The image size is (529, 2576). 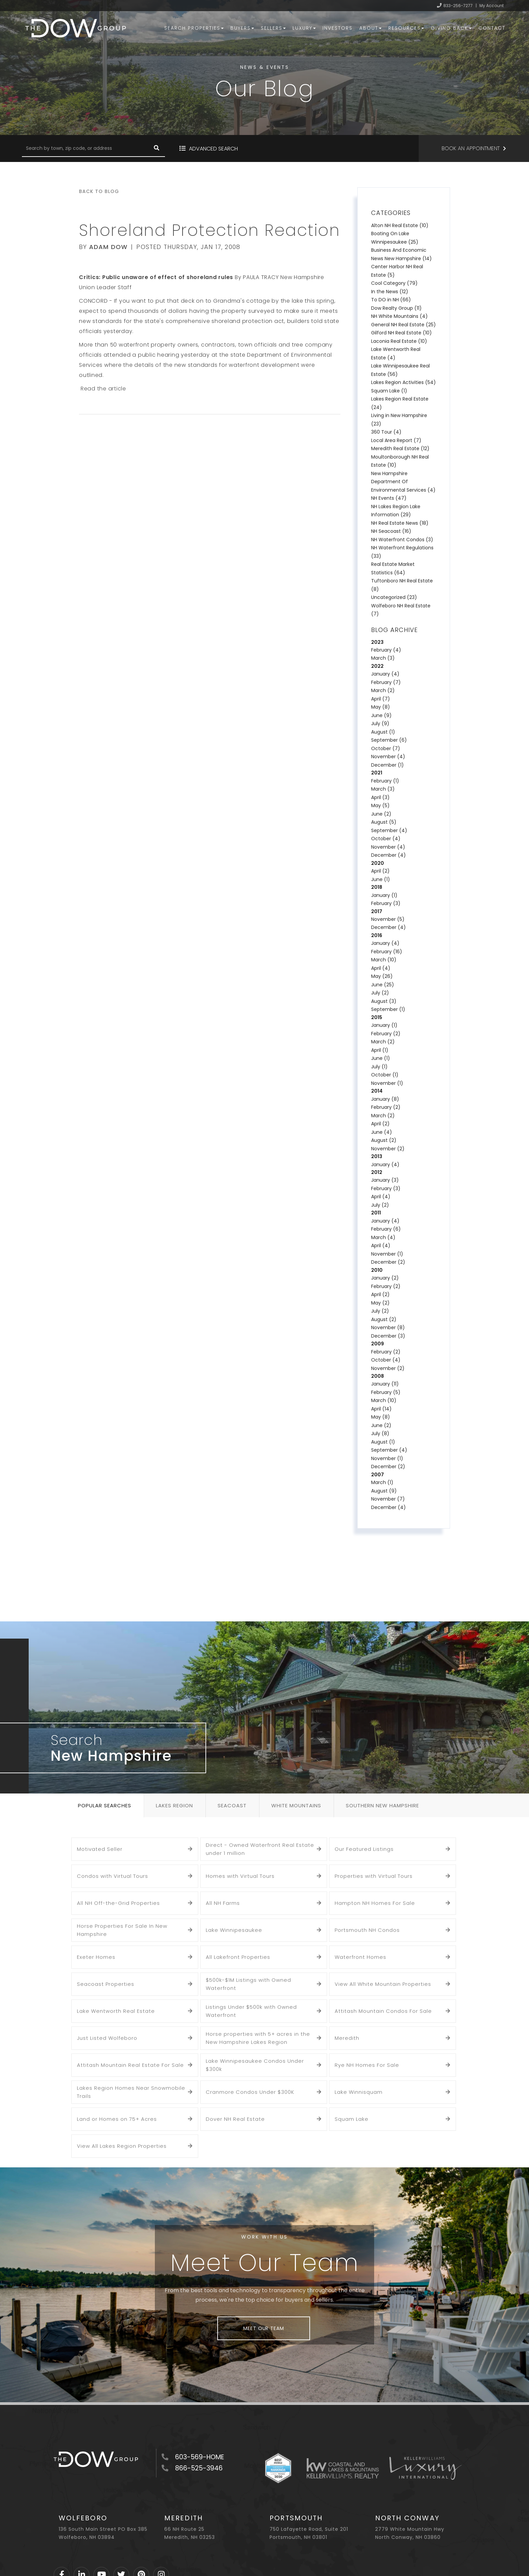 What do you see at coordinates (385, 1278) in the screenshot?
I see `January (2)` at bounding box center [385, 1278].